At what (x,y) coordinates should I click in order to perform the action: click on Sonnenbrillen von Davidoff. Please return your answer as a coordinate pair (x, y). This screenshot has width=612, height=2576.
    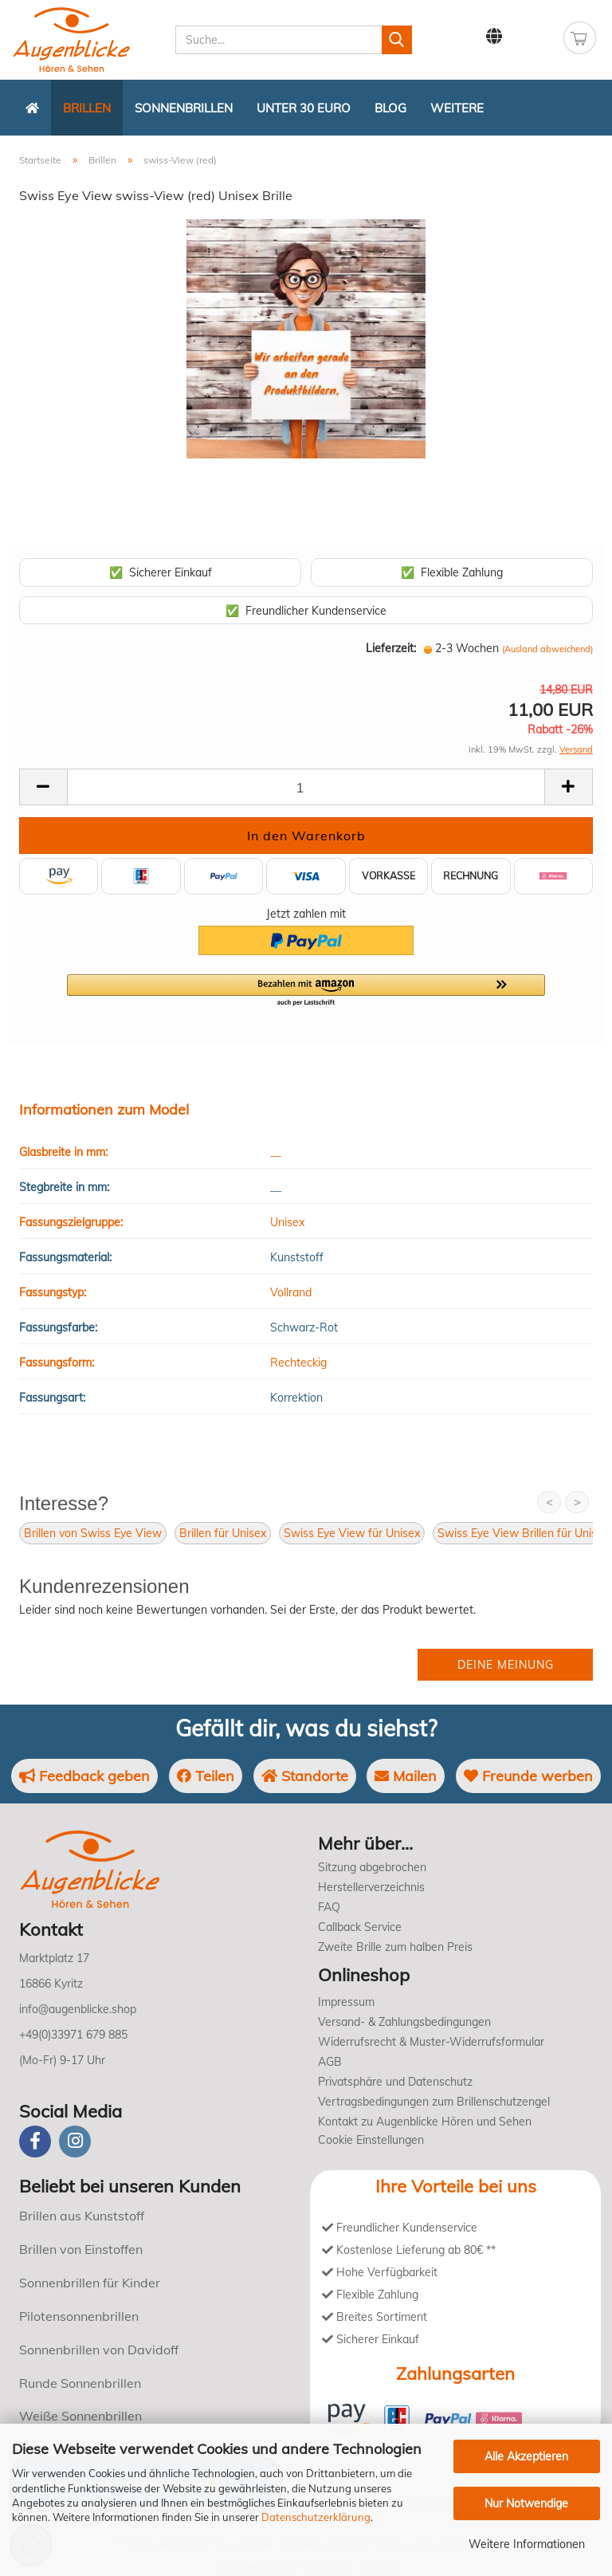
    Looking at the image, I should click on (98, 2350).